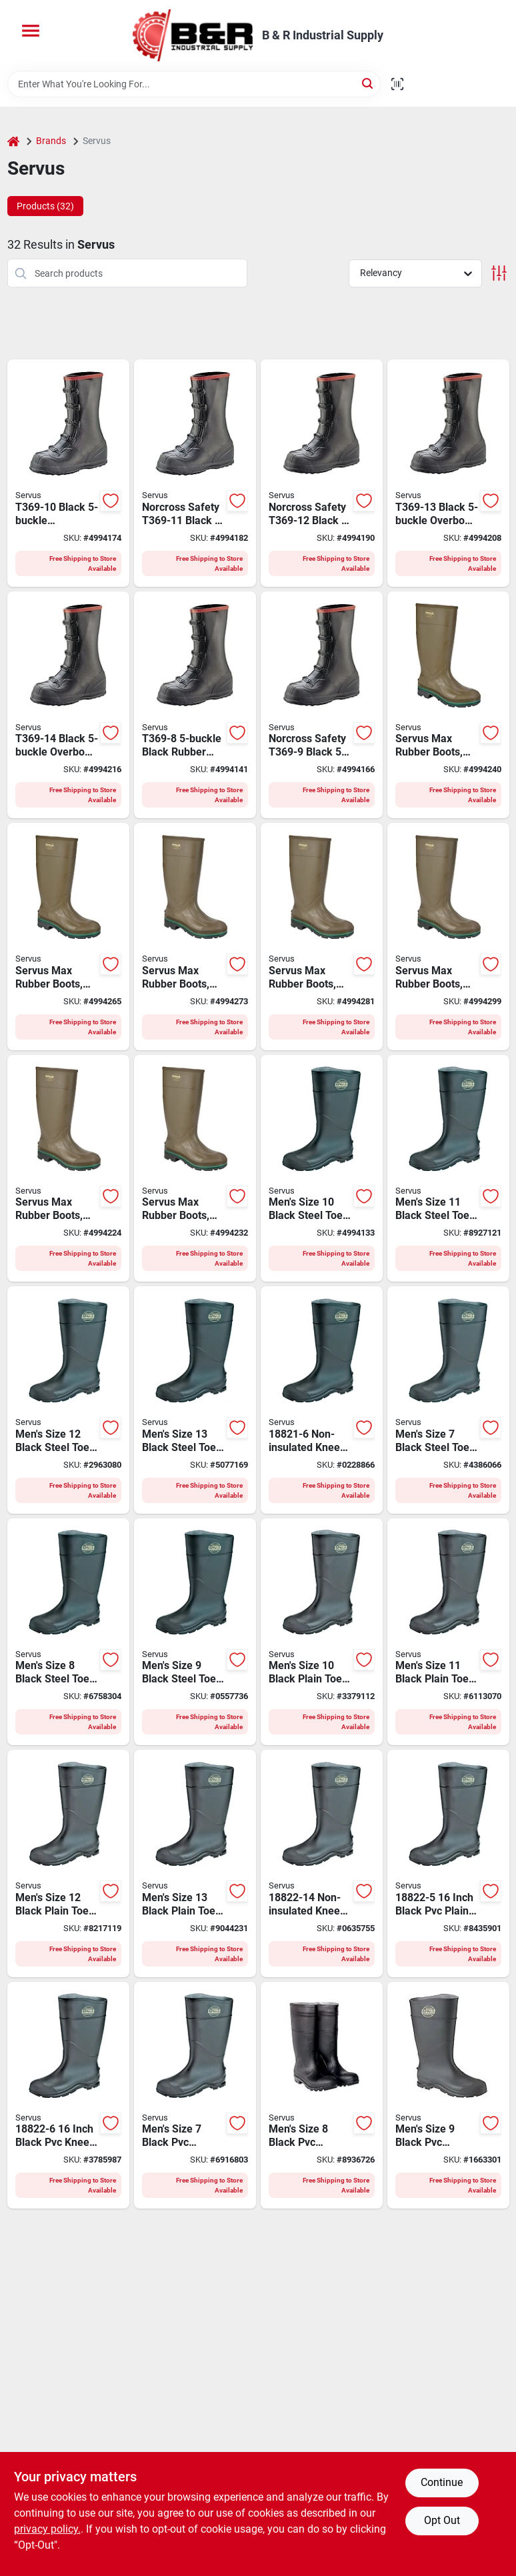 The height and width of the screenshot is (2576, 516). What do you see at coordinates (448, 1863) in the screenshot?
I see `[Go to servus-non-insulated-knee-boots-mens-black-086189180474 product page]` at bounding box center [448, 1863].